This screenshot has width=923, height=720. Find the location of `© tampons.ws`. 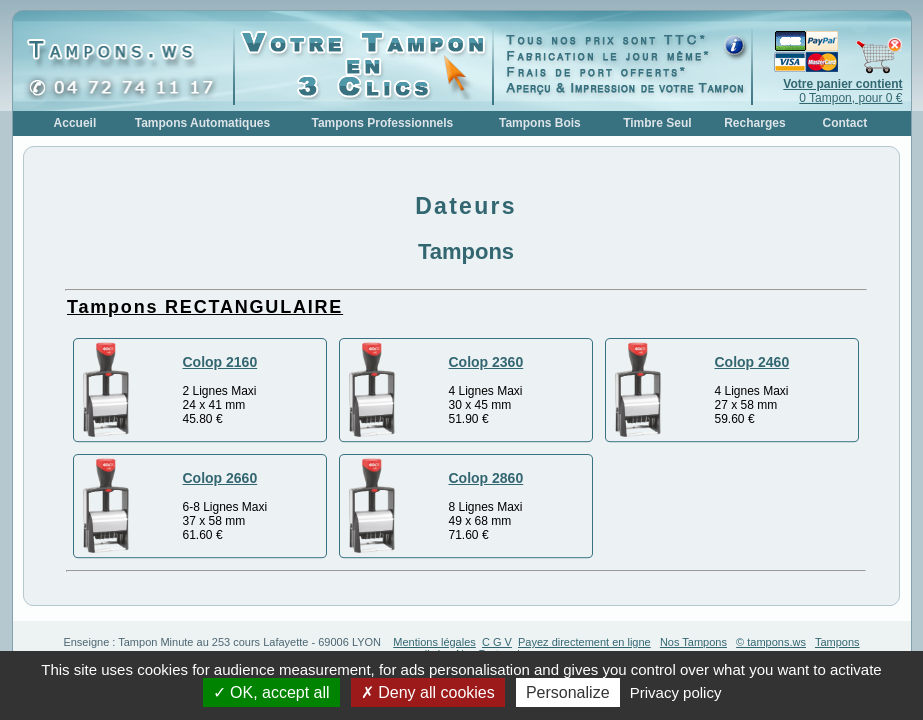

© tampons.ws is located at coordinates (771, 642).